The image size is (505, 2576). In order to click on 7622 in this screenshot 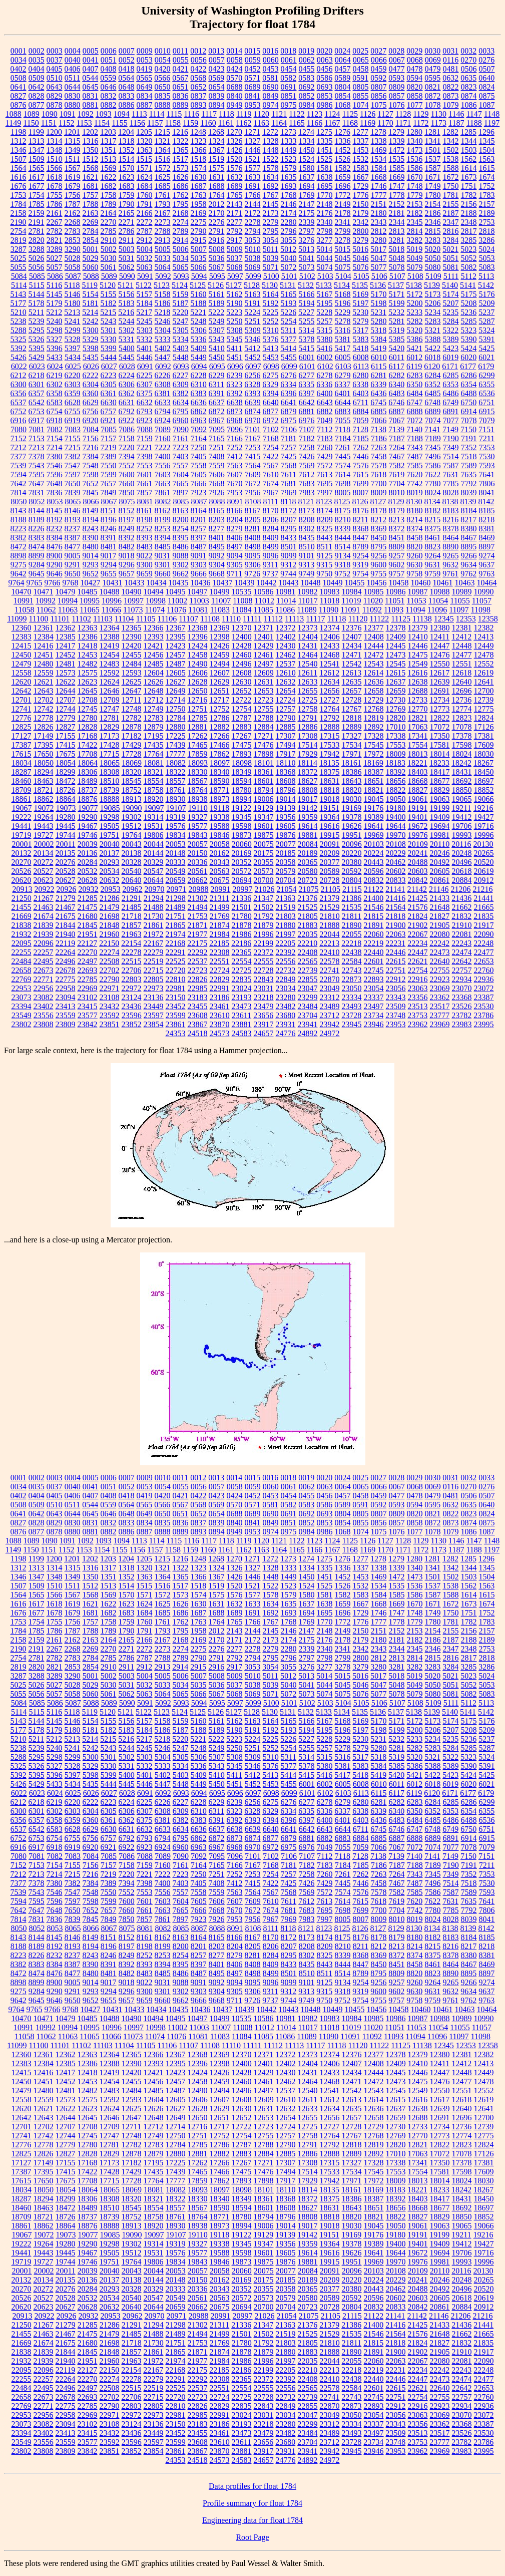, I will do `click(432, 474)`.